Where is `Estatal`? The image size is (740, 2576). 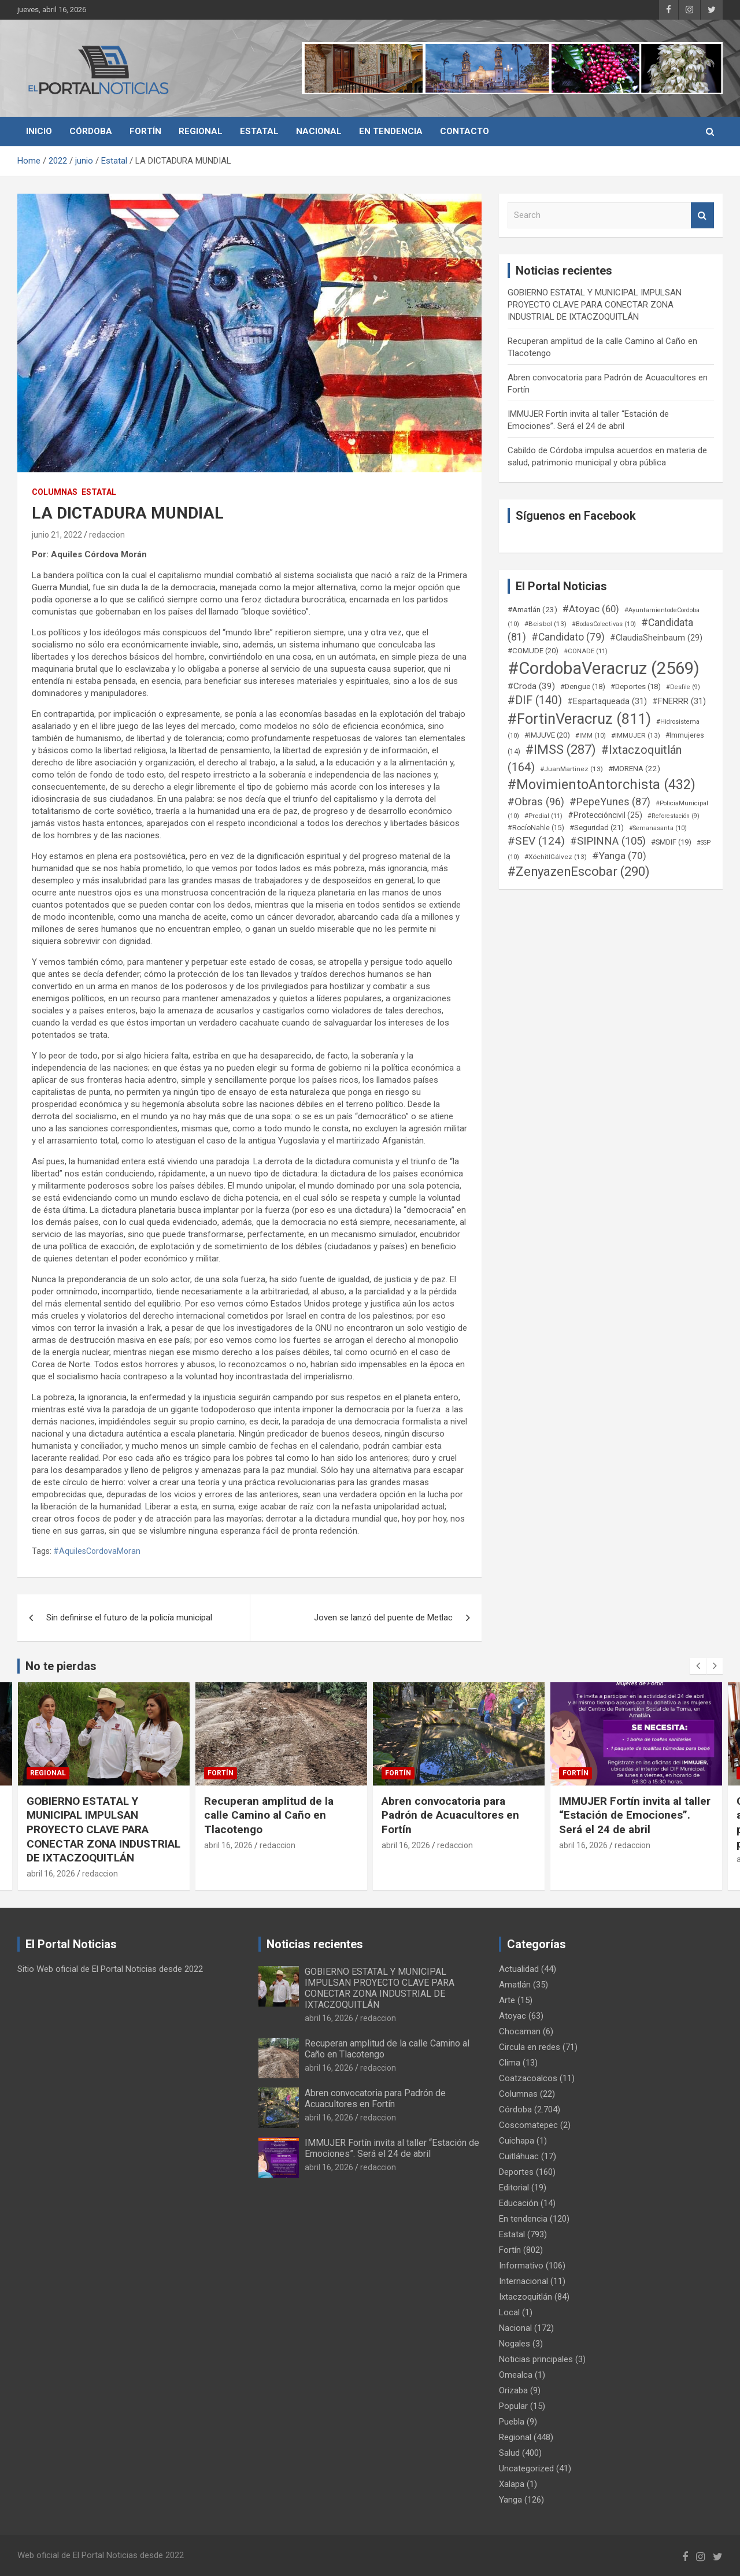 Estatal is located at coordinates (259, 131).